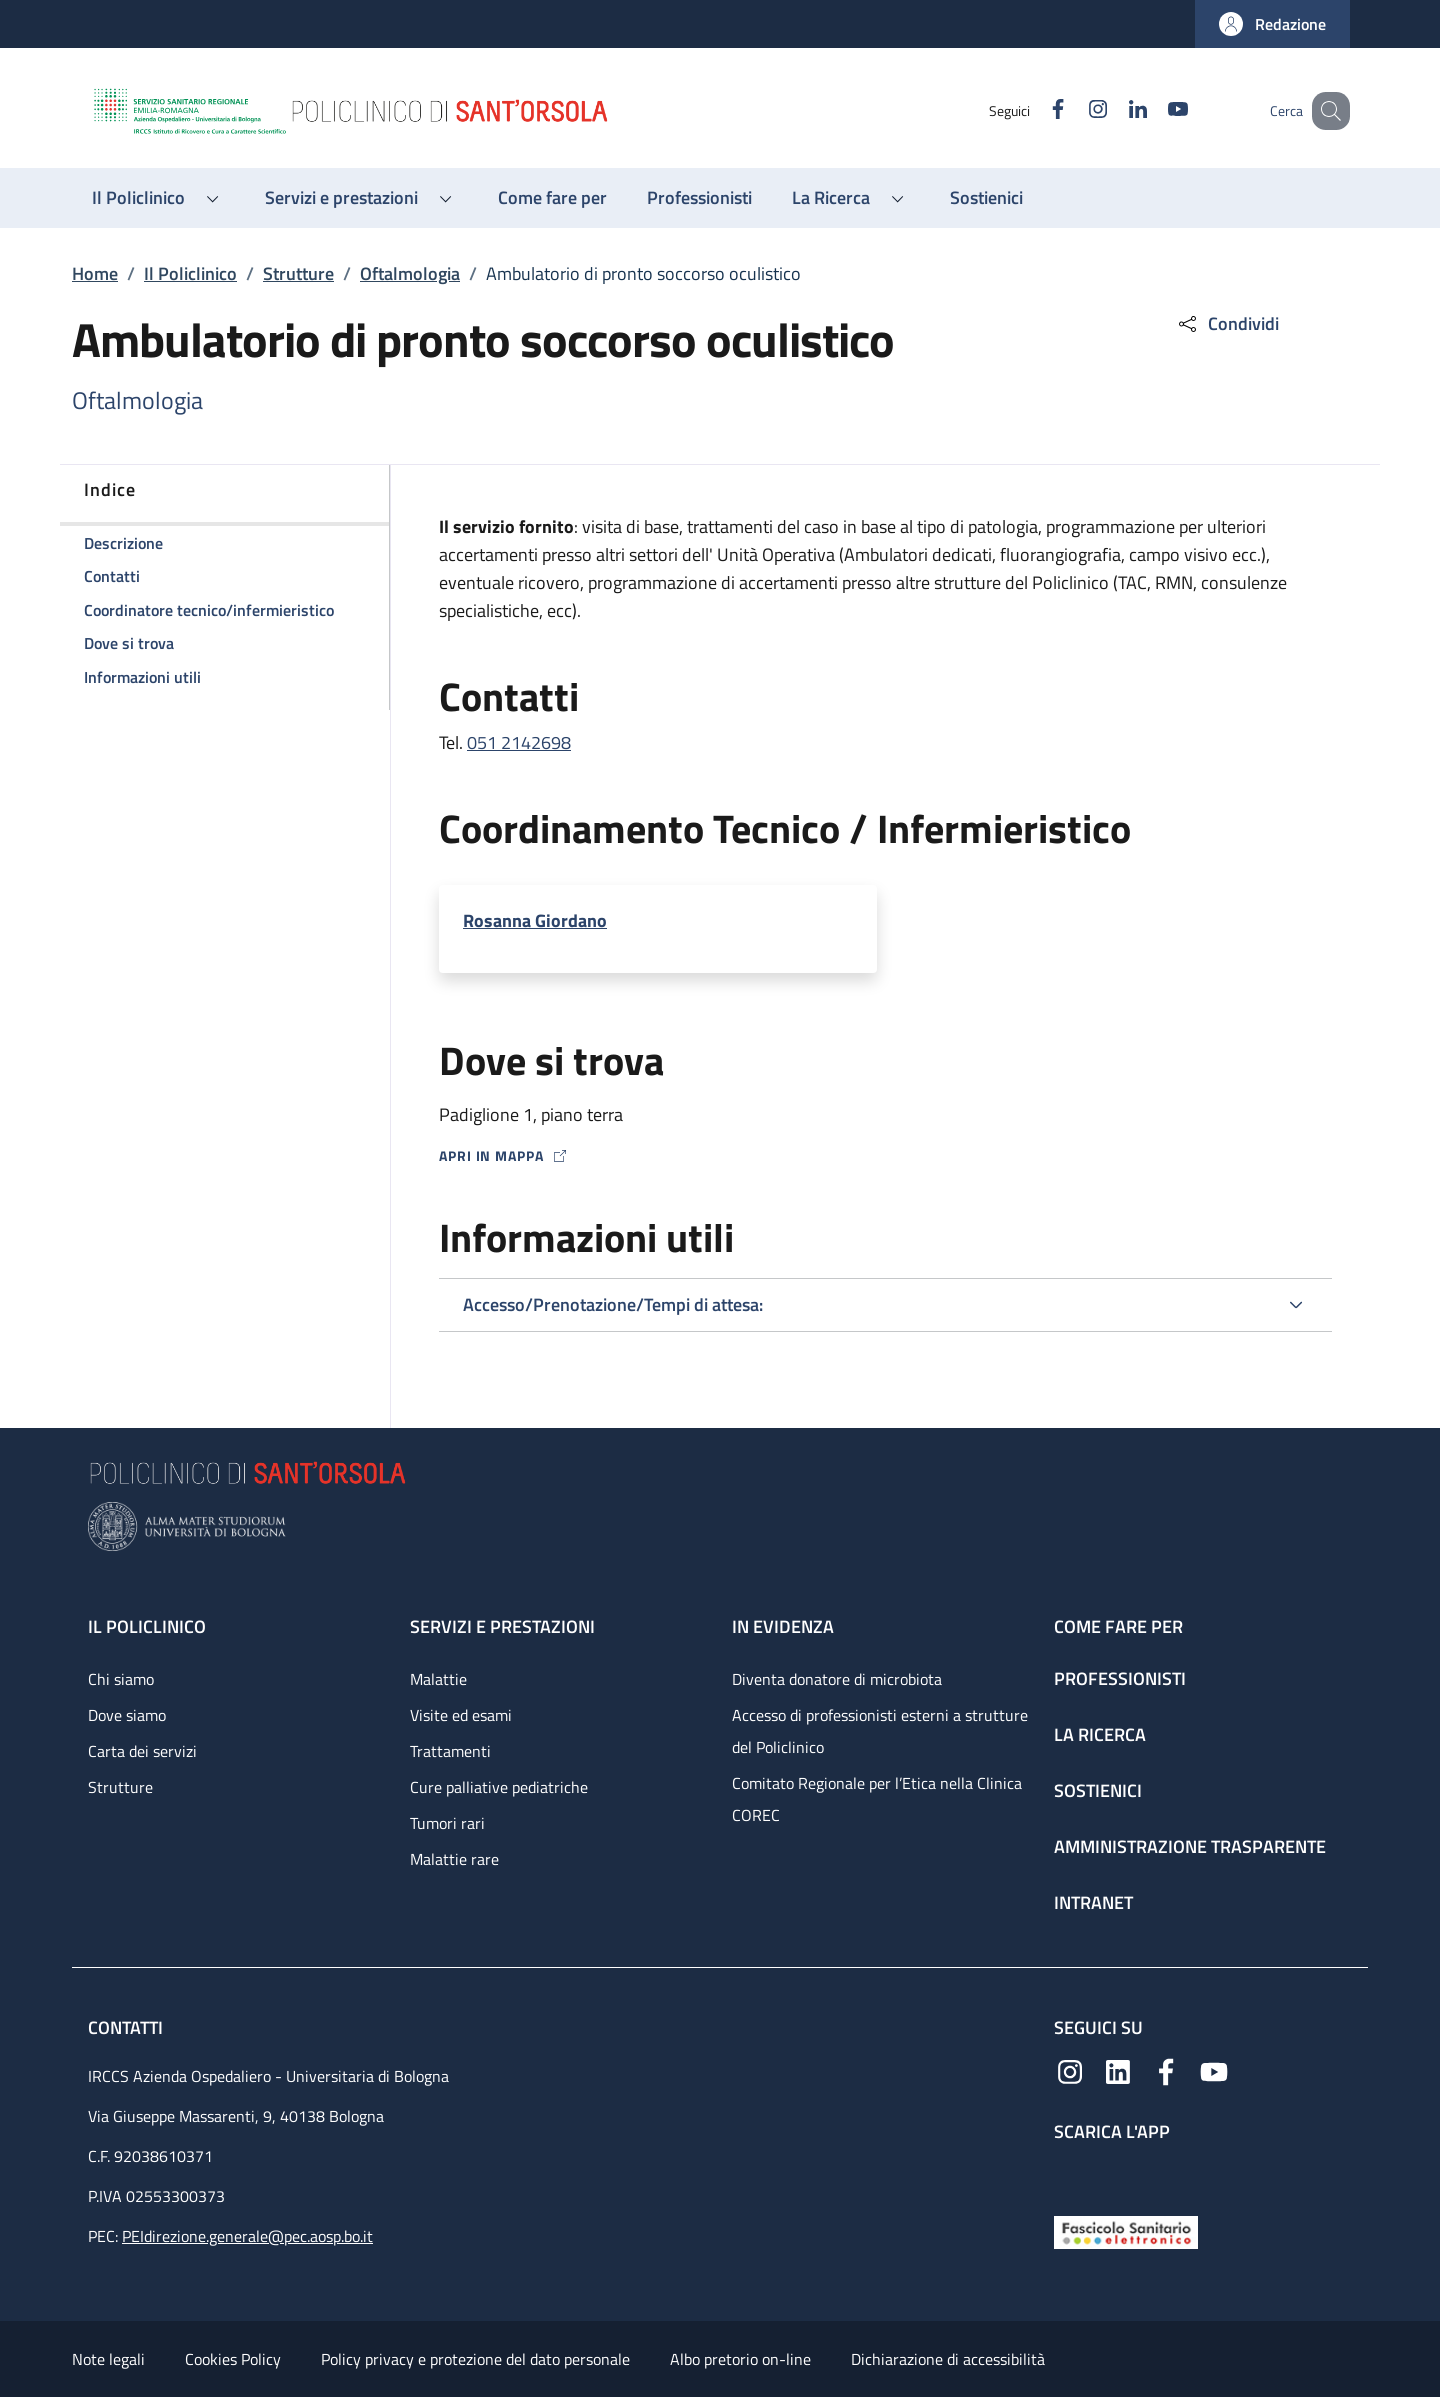 Image resolution: width=1440 pixels, height=2397 pixels. What do you see at coordinates (450, 1751) in the screenshot?
I see `Trattamenti [Trattamenti - link footer]` at bounding box center [450, 1751].